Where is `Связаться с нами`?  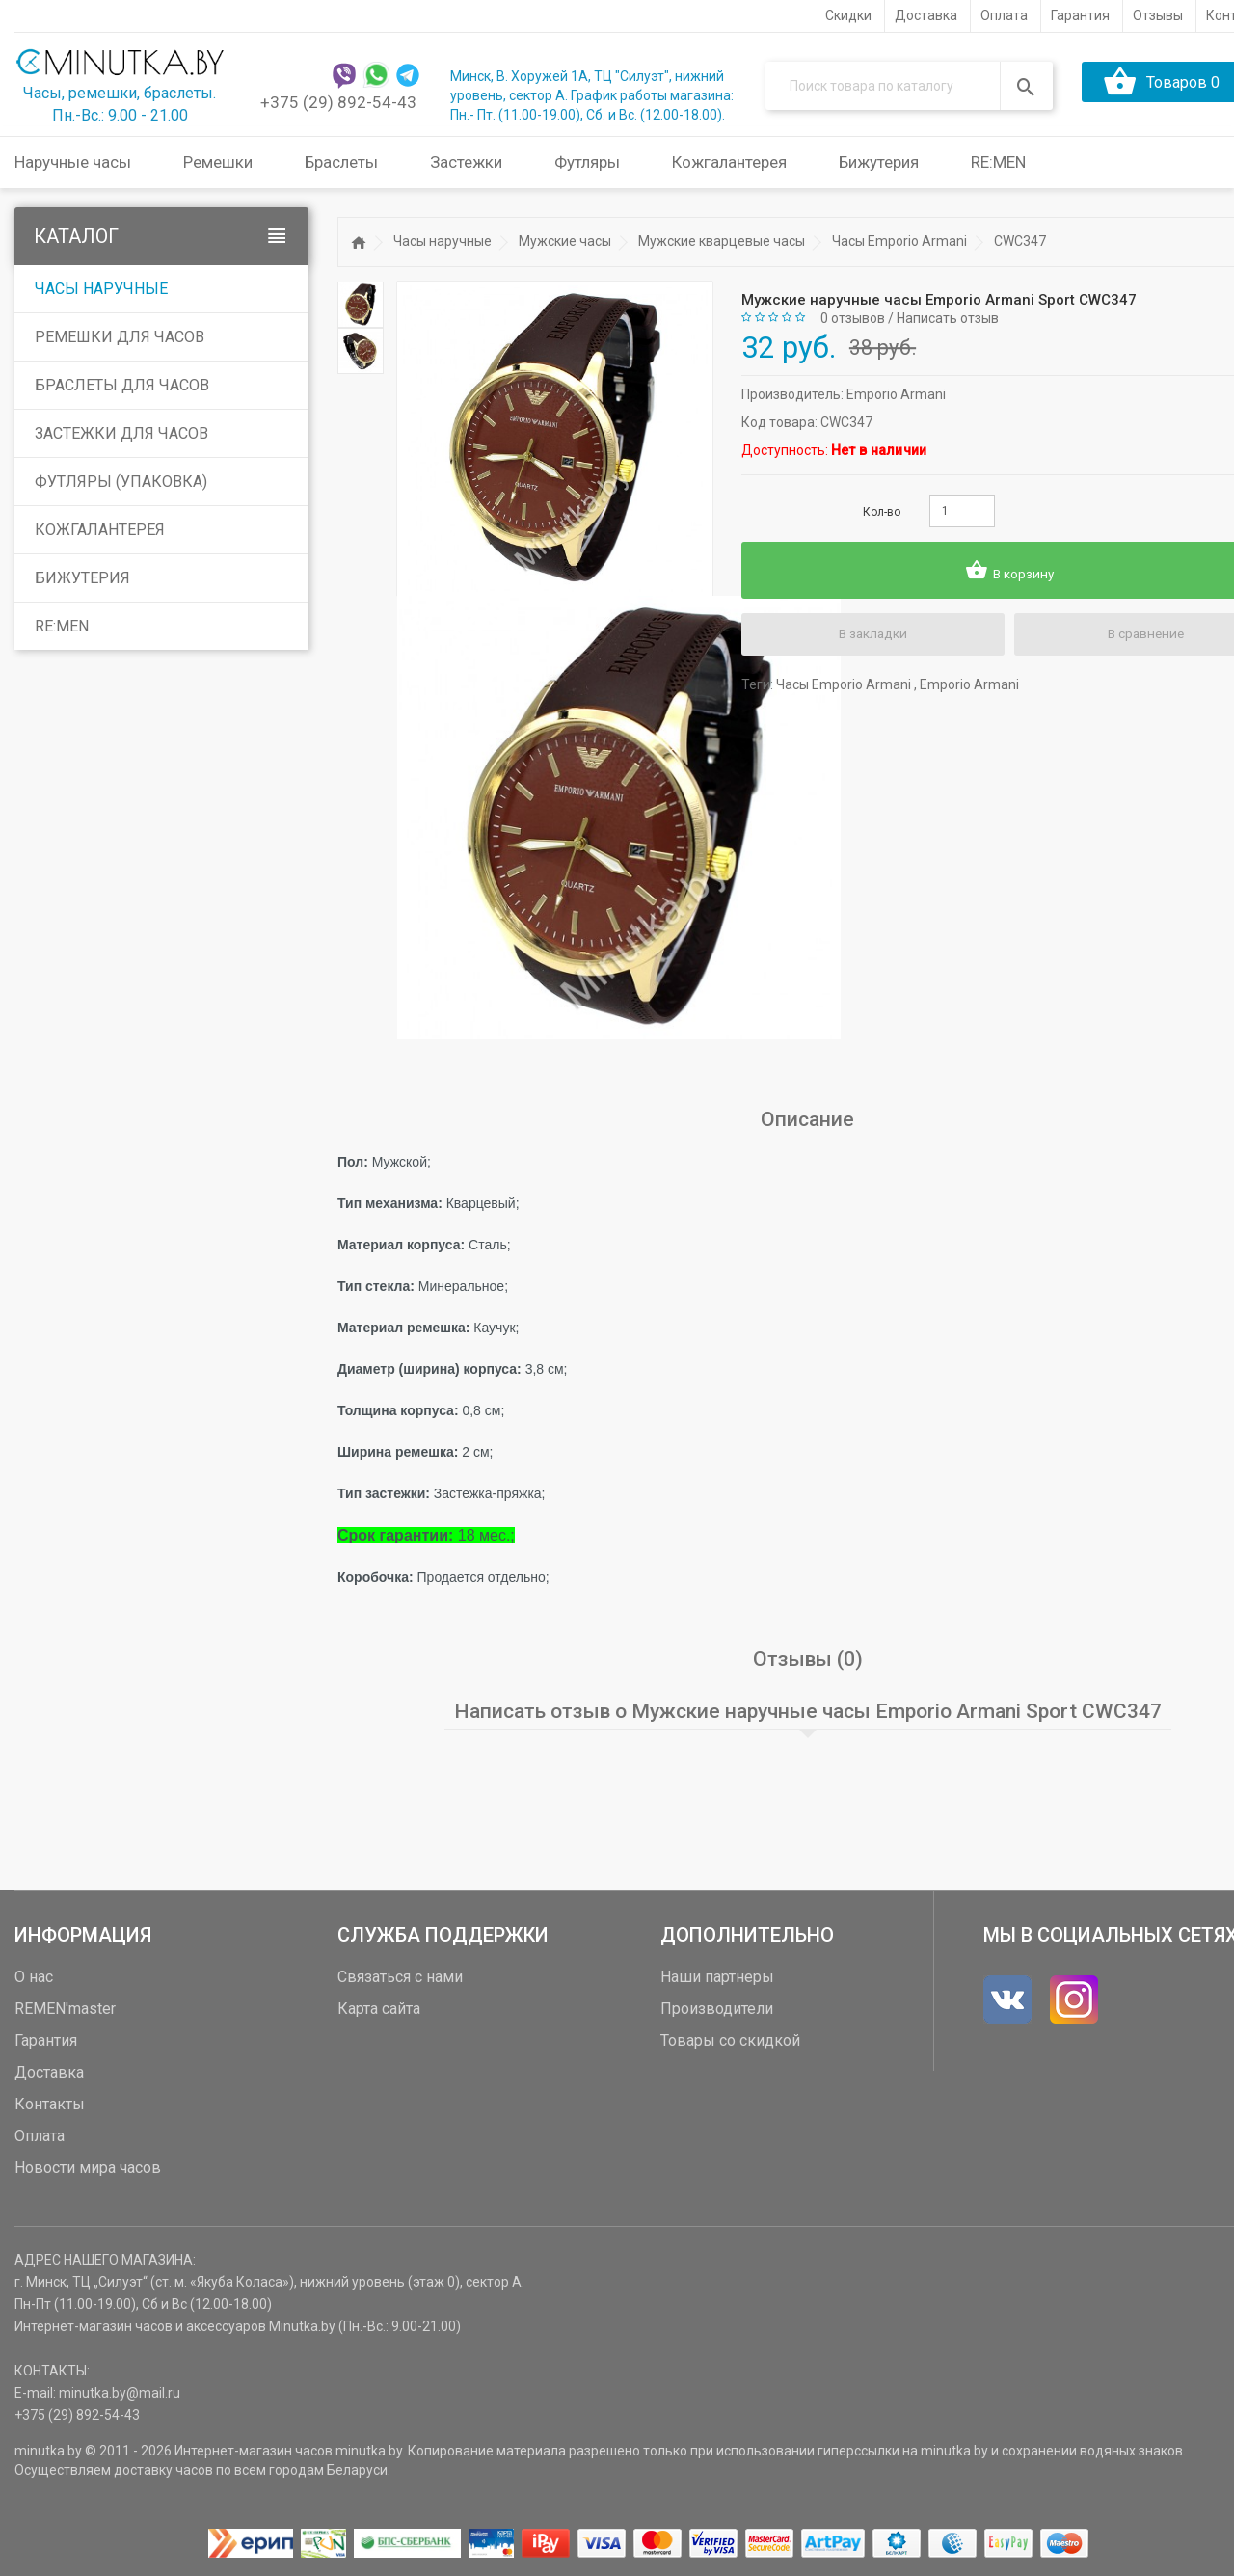 Связаться с нами is located at coordinates (400, 1976).